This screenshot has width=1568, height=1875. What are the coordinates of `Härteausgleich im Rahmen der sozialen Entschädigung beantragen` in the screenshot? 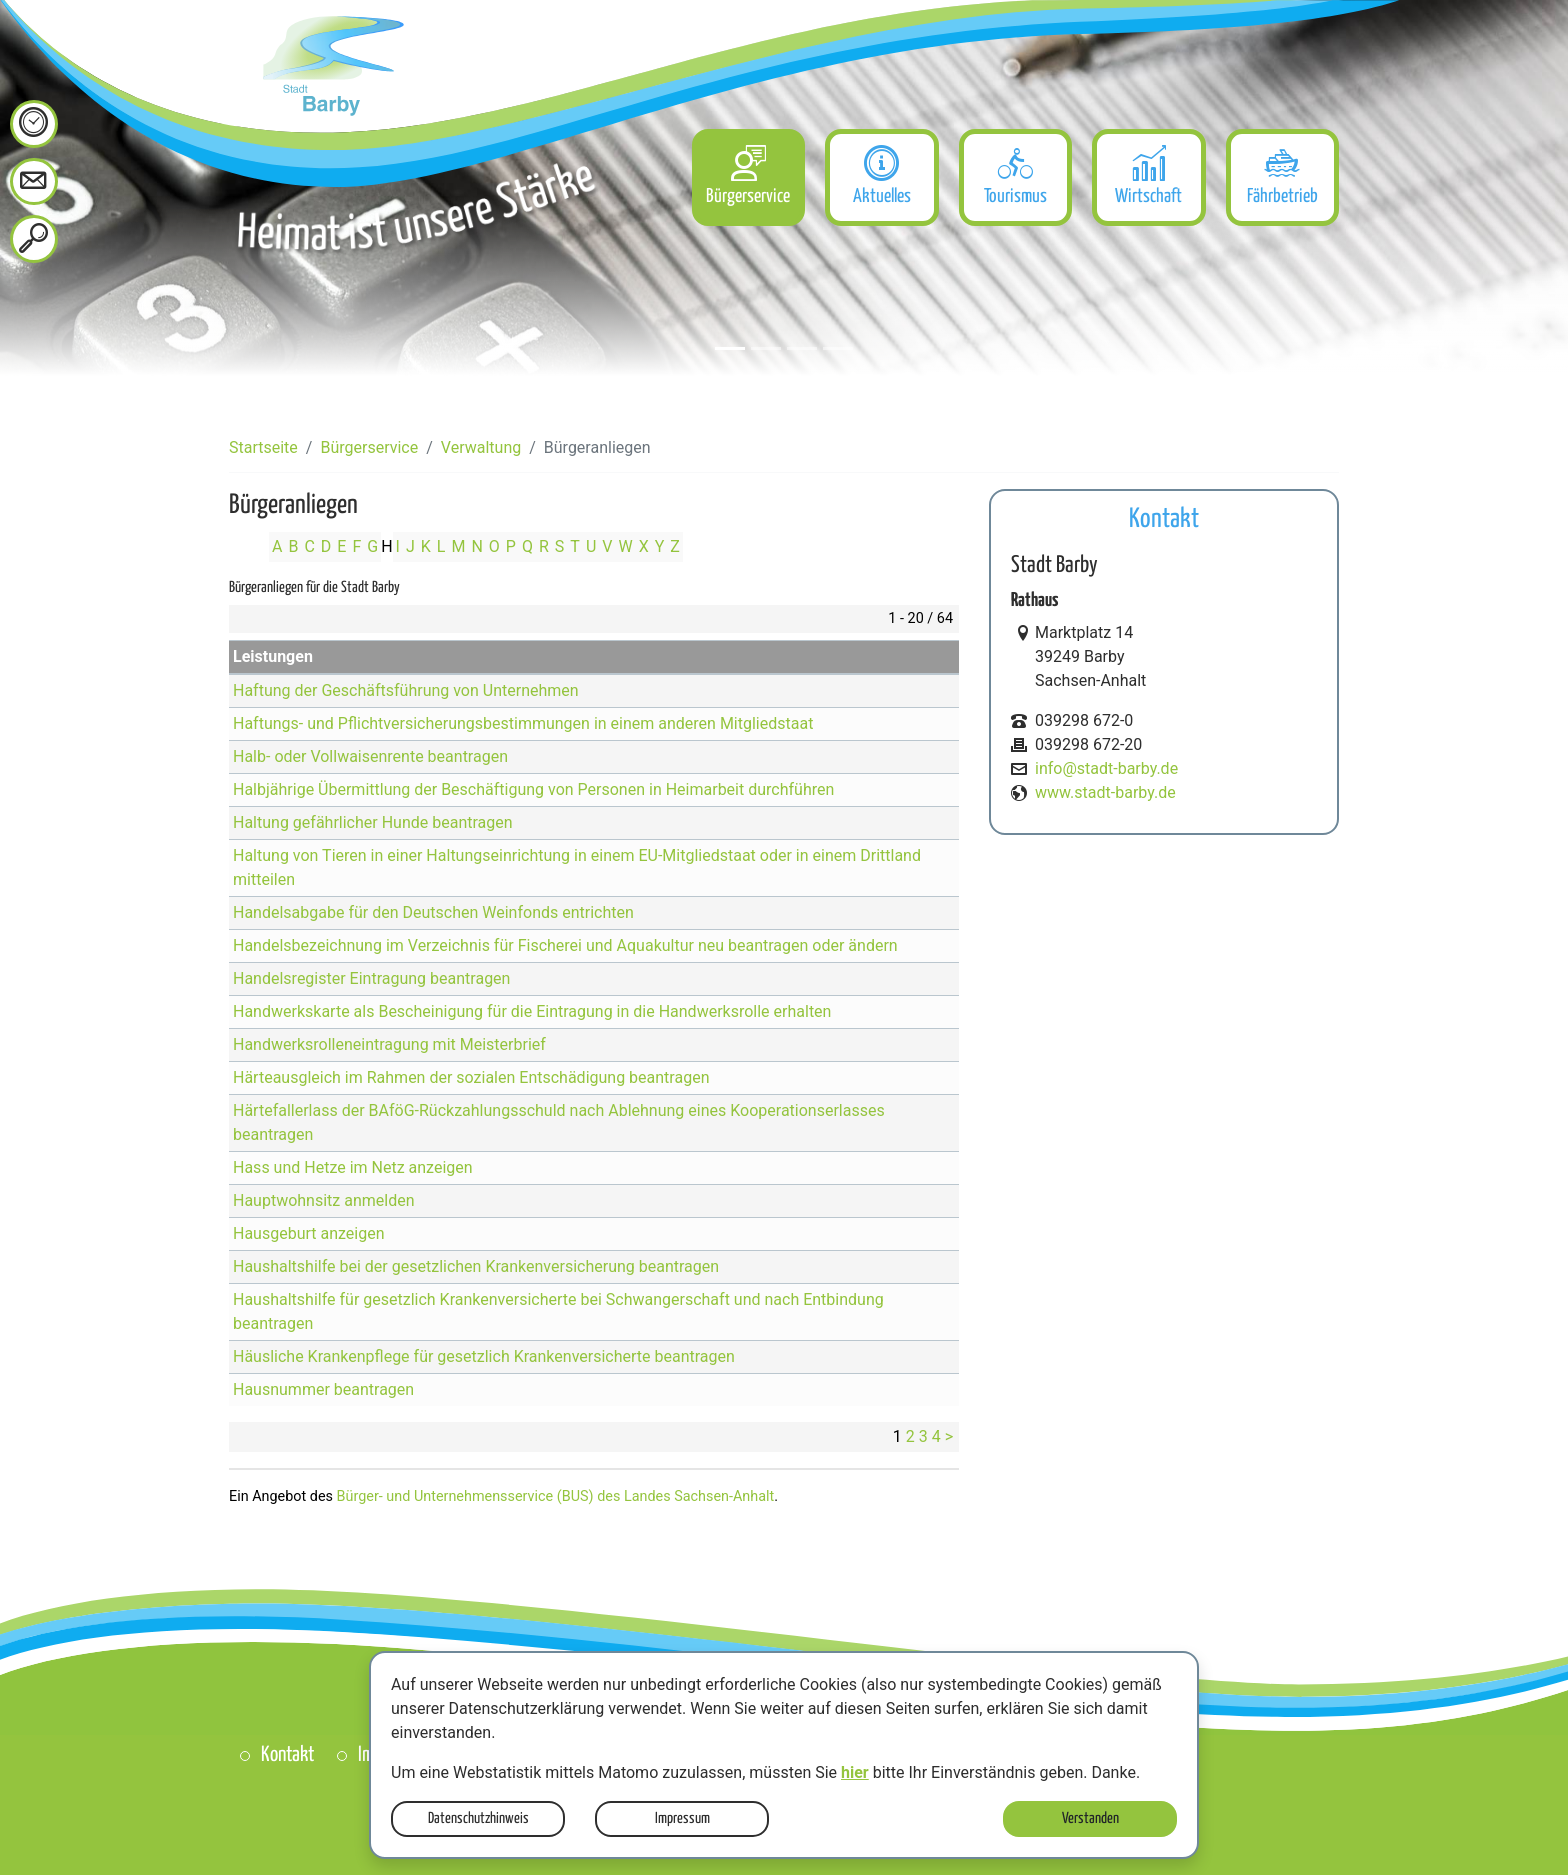 It's located at (471, 1077).